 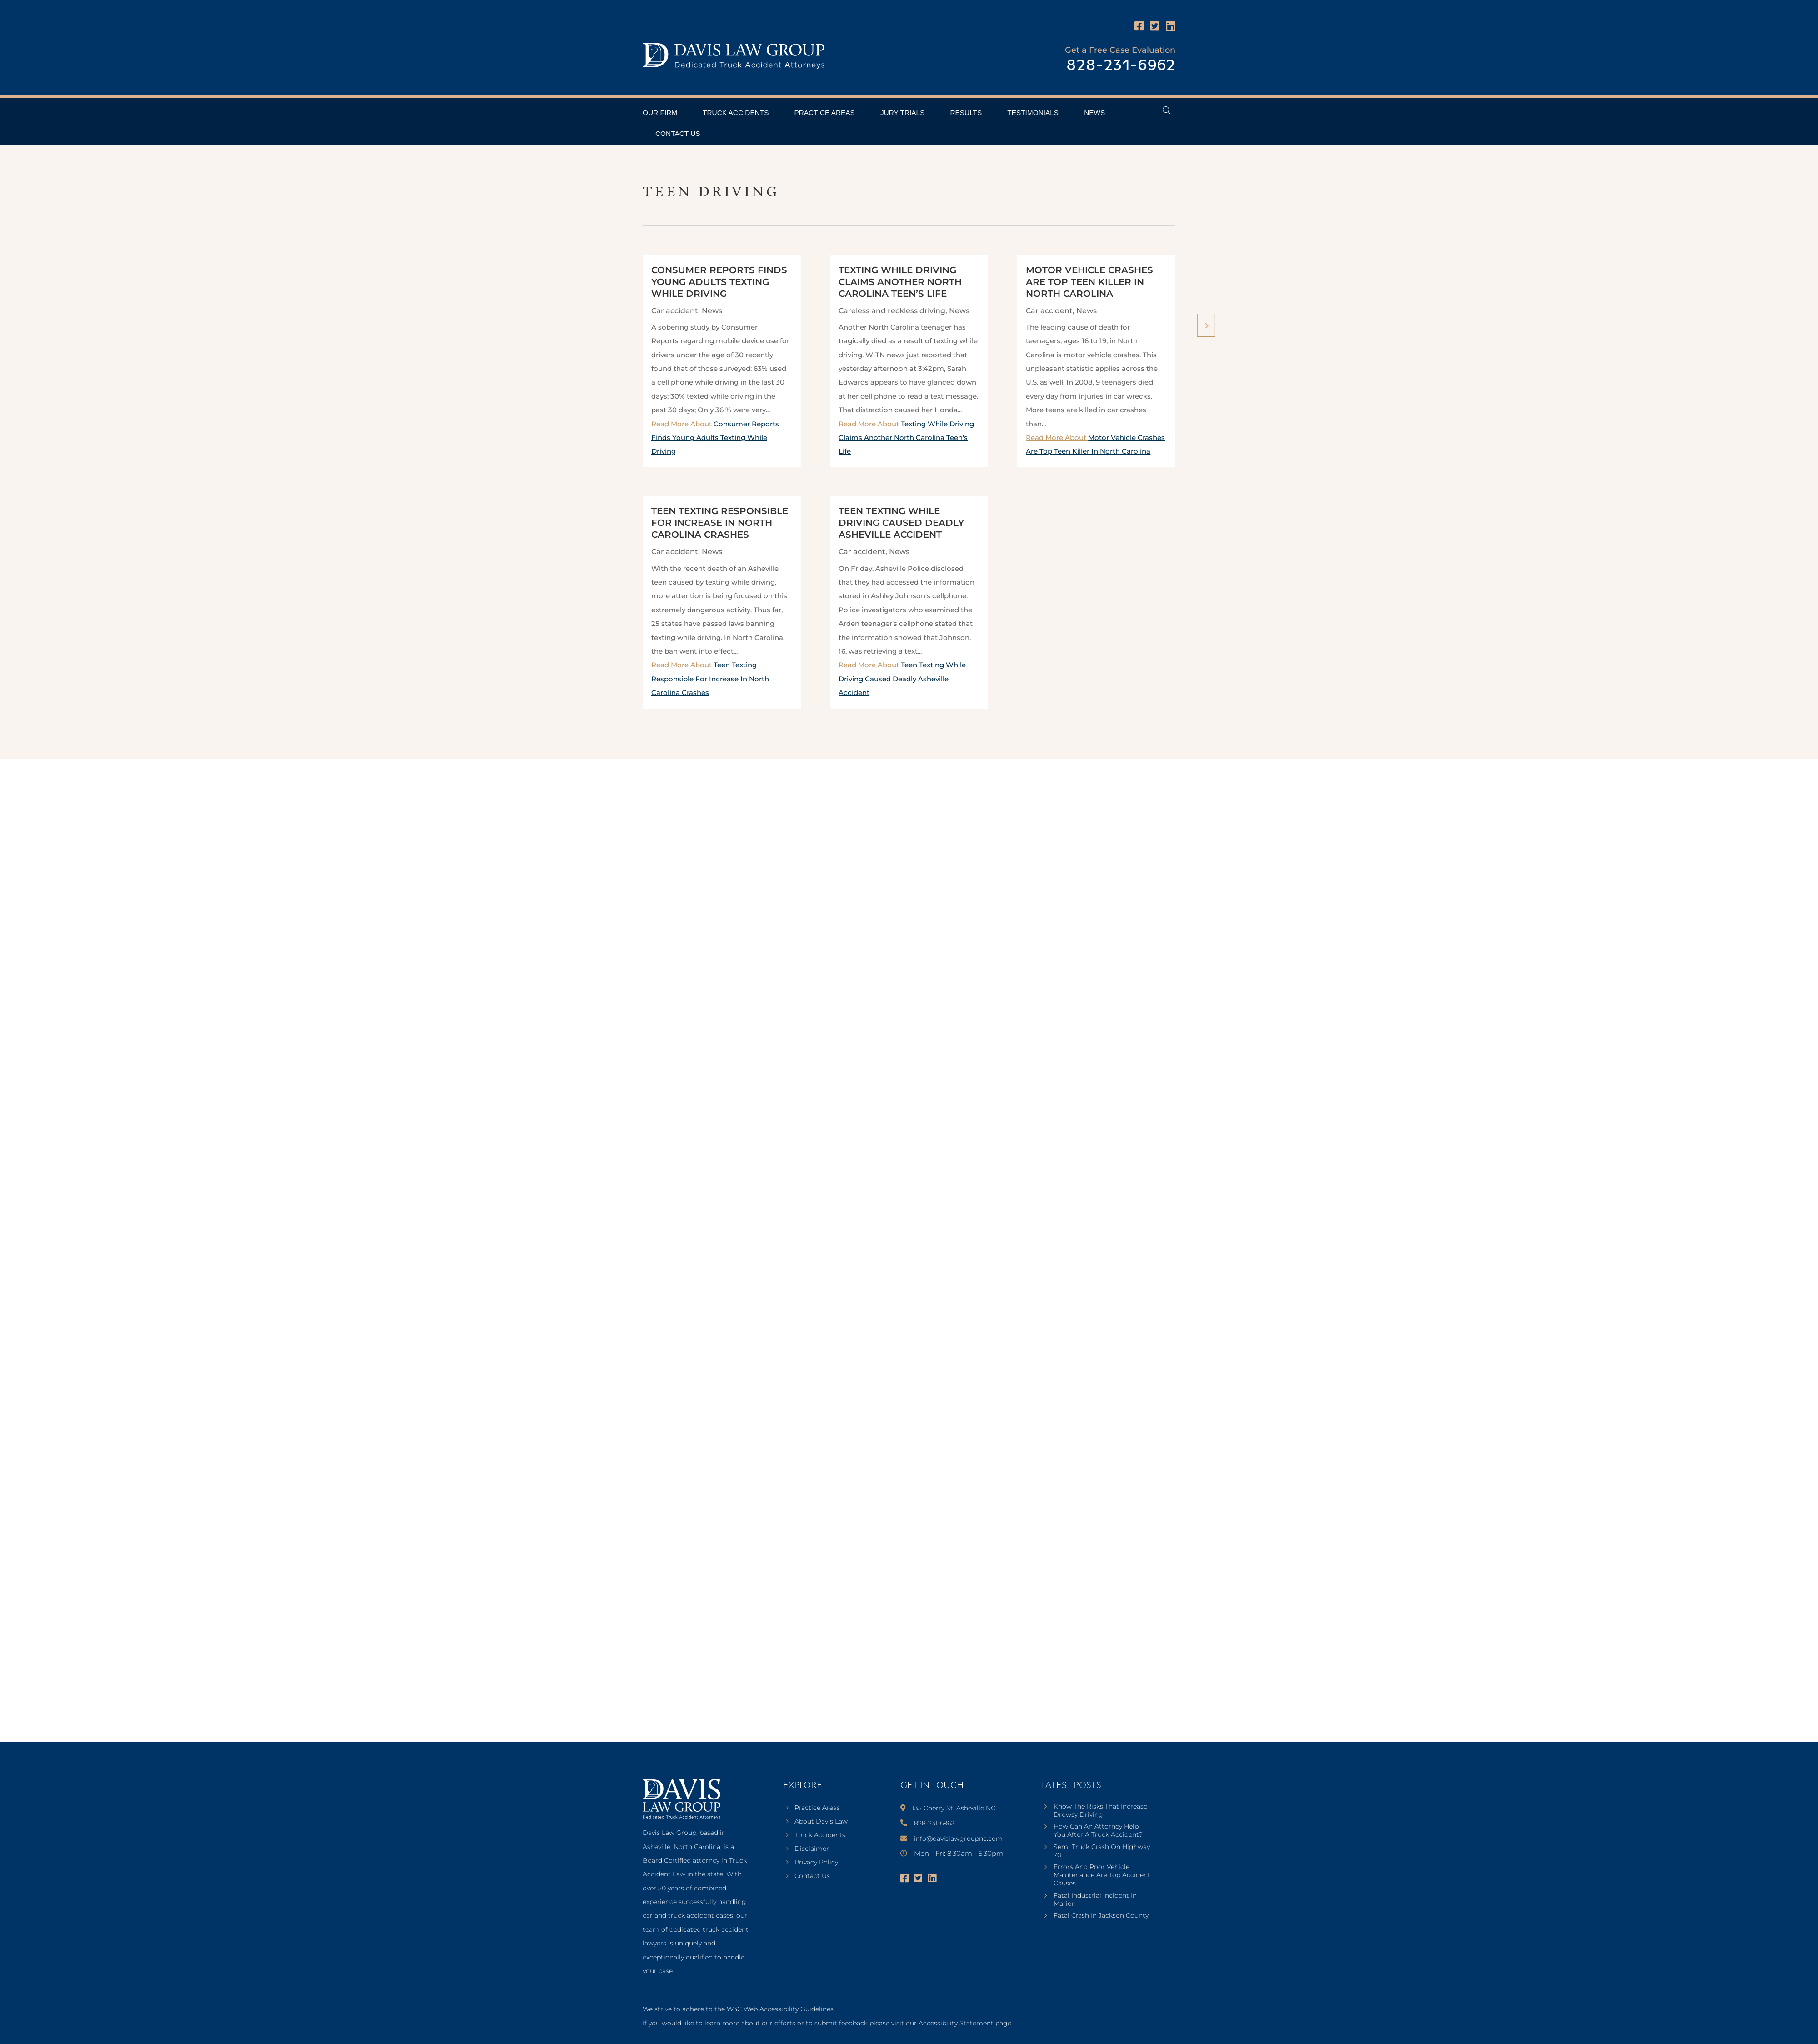 I want to click on Car accident, so click(x=674, y=310).